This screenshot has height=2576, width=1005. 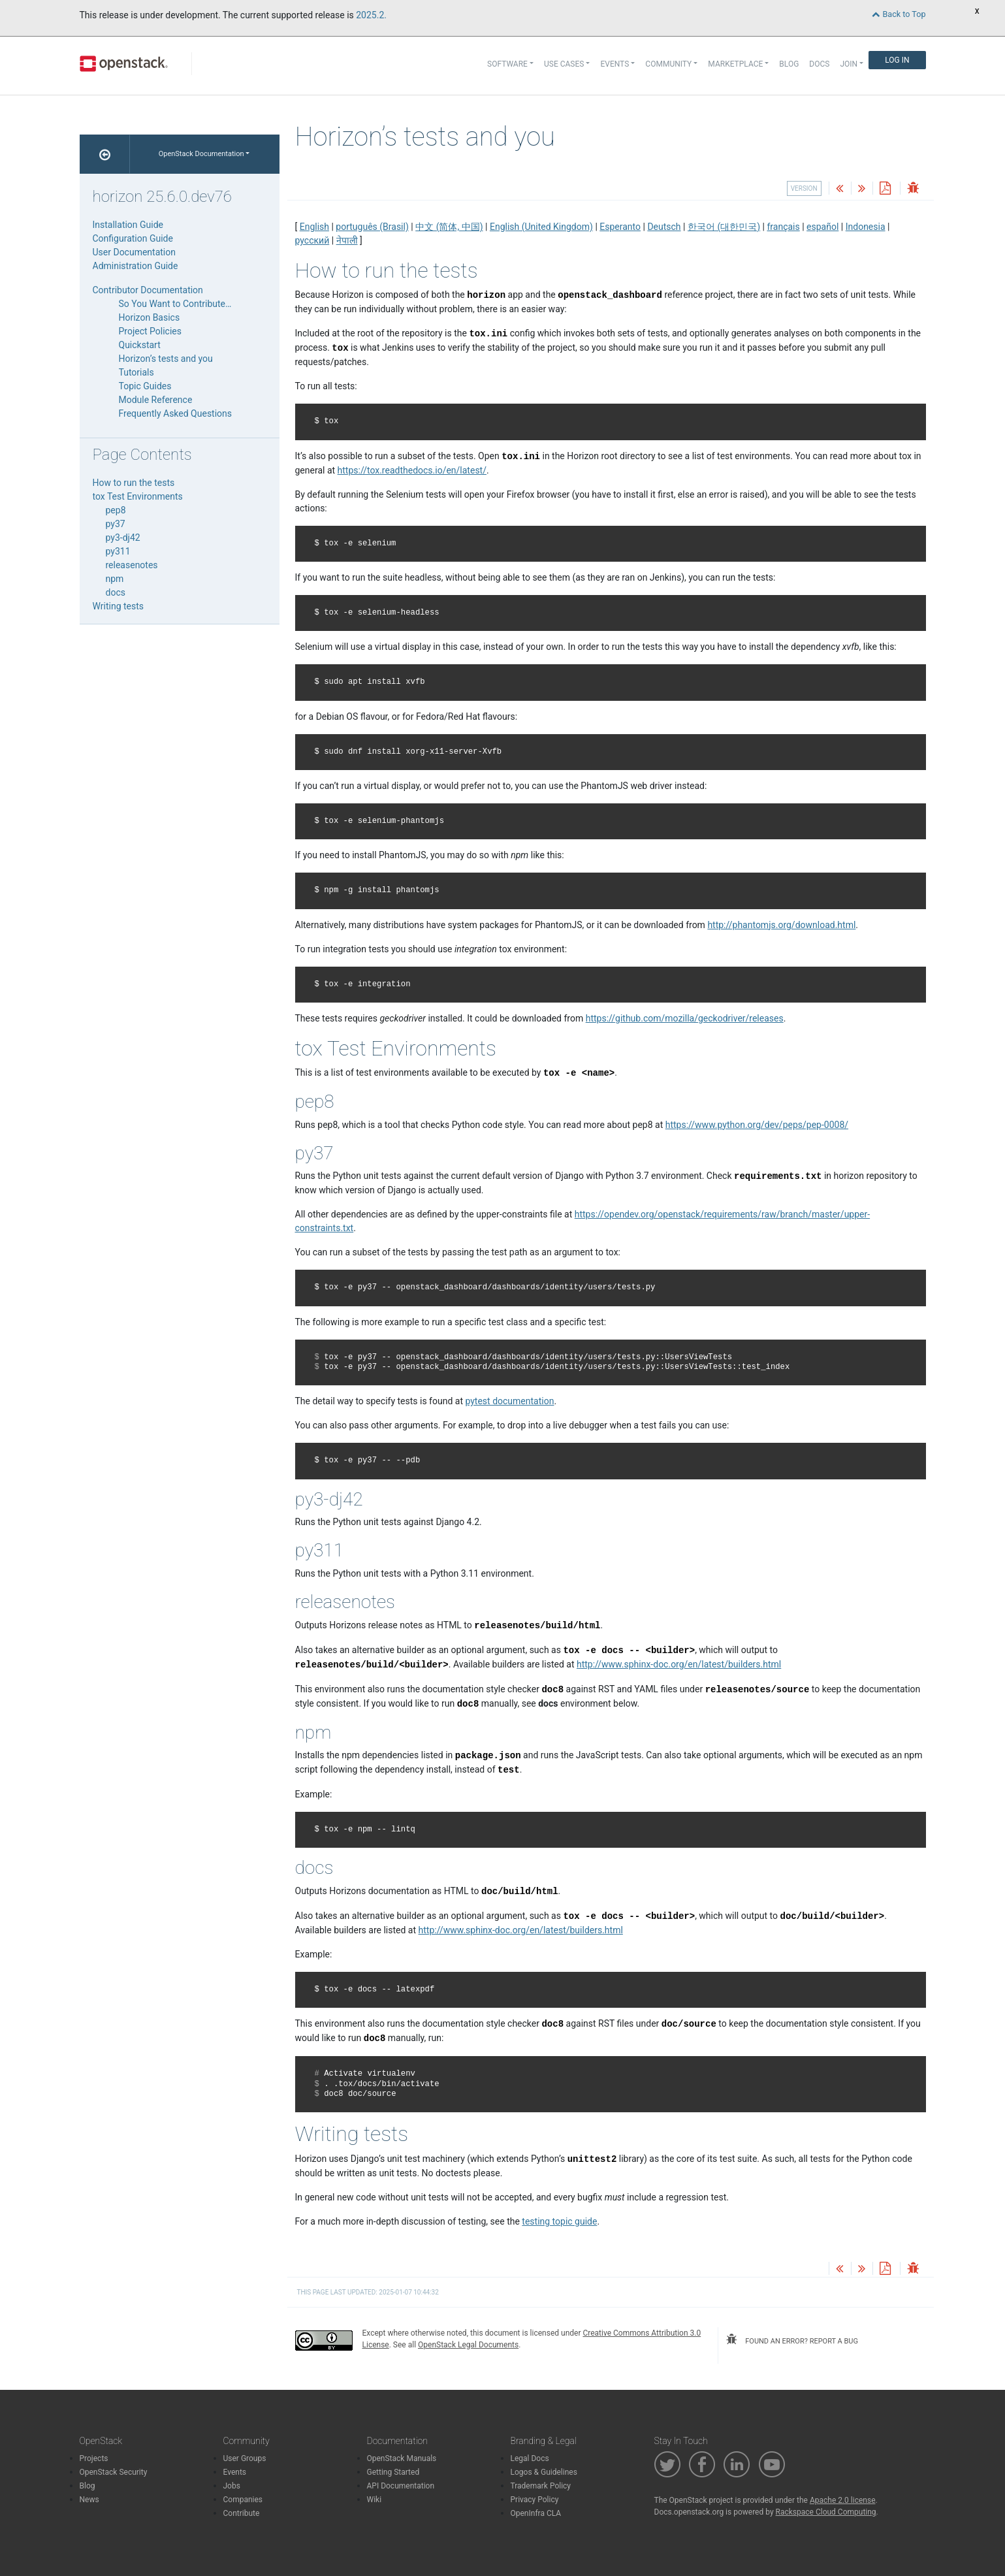 I want to click on Wiki, so click(x=374, y=2499).